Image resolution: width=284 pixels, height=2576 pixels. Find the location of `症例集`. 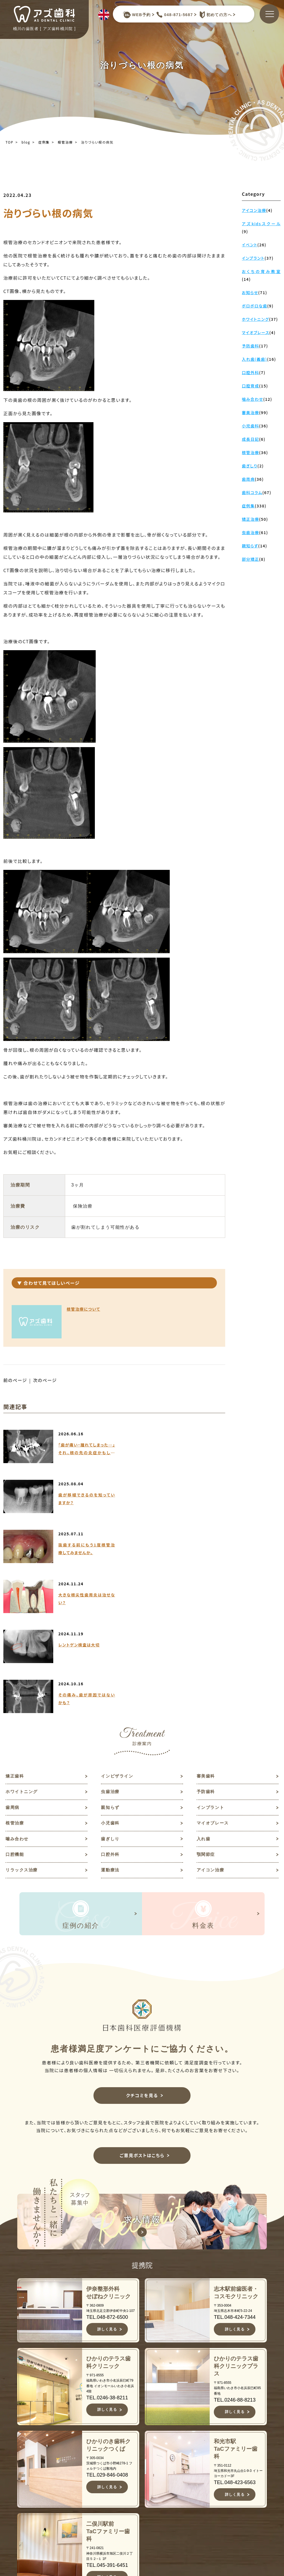

症例集 is located at coordinates (44, 142).